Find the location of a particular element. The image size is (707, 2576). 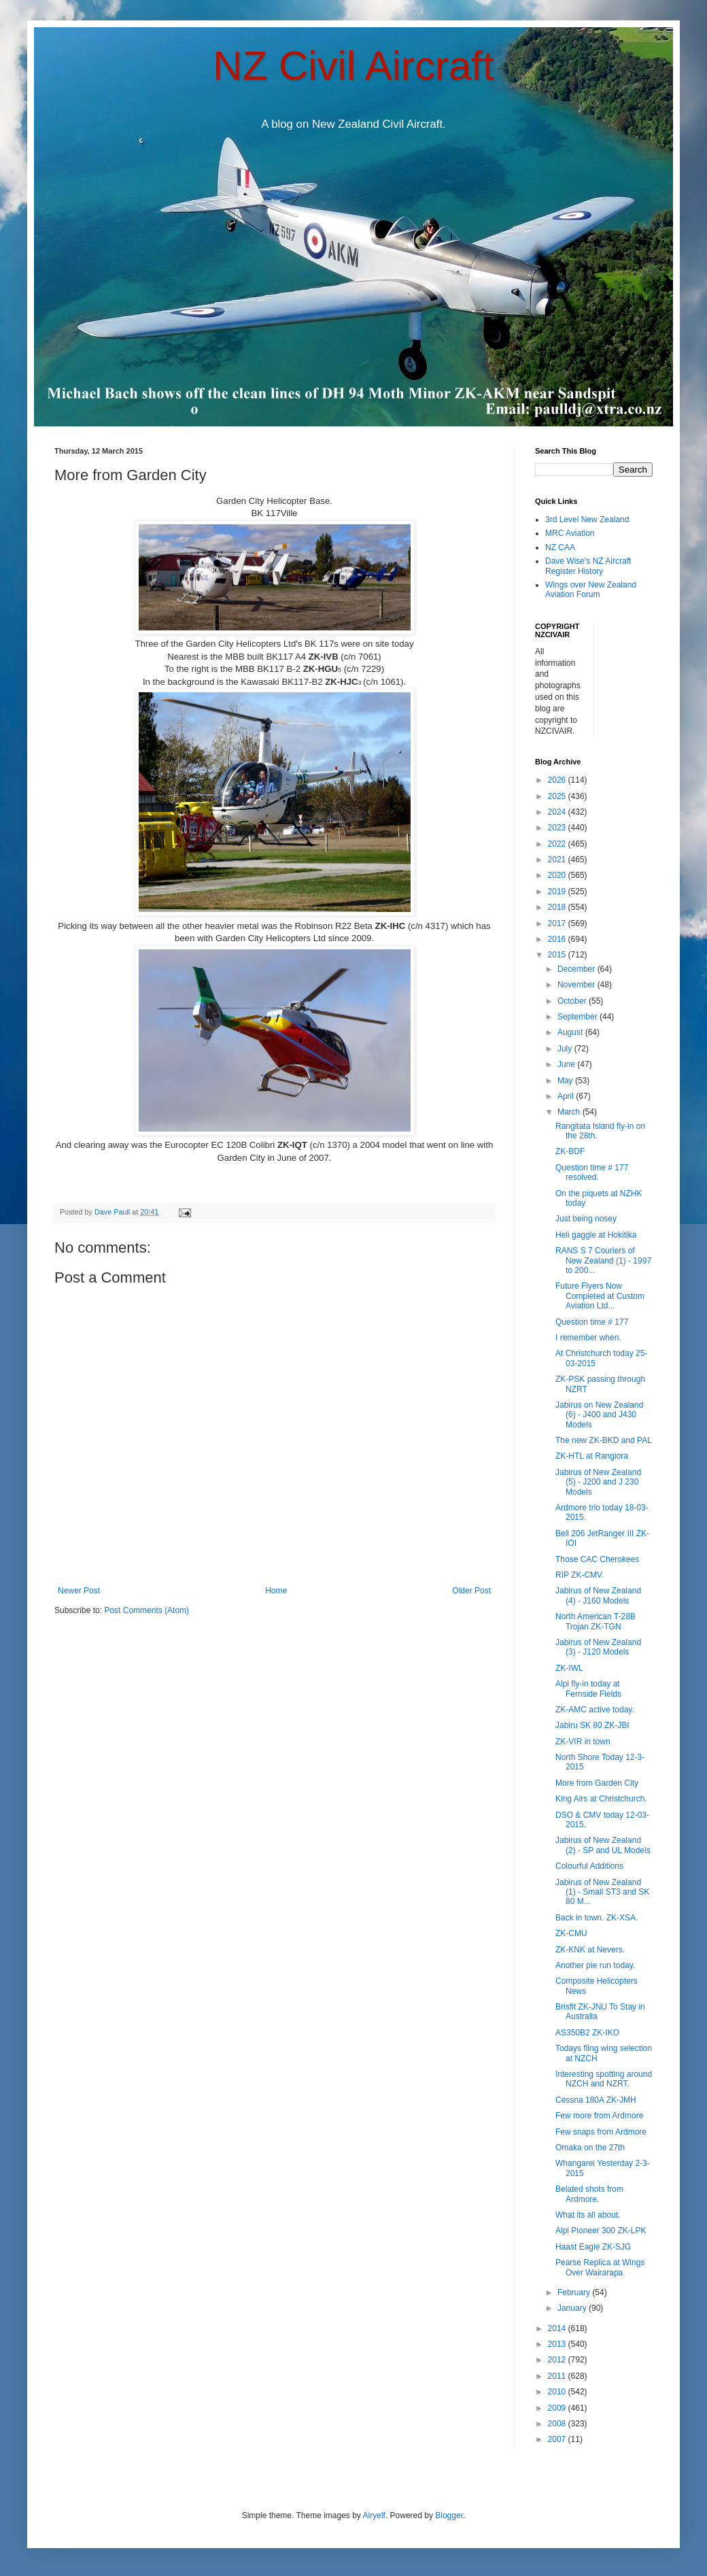

ZK-IWL is located at coordinates (569, 1668).